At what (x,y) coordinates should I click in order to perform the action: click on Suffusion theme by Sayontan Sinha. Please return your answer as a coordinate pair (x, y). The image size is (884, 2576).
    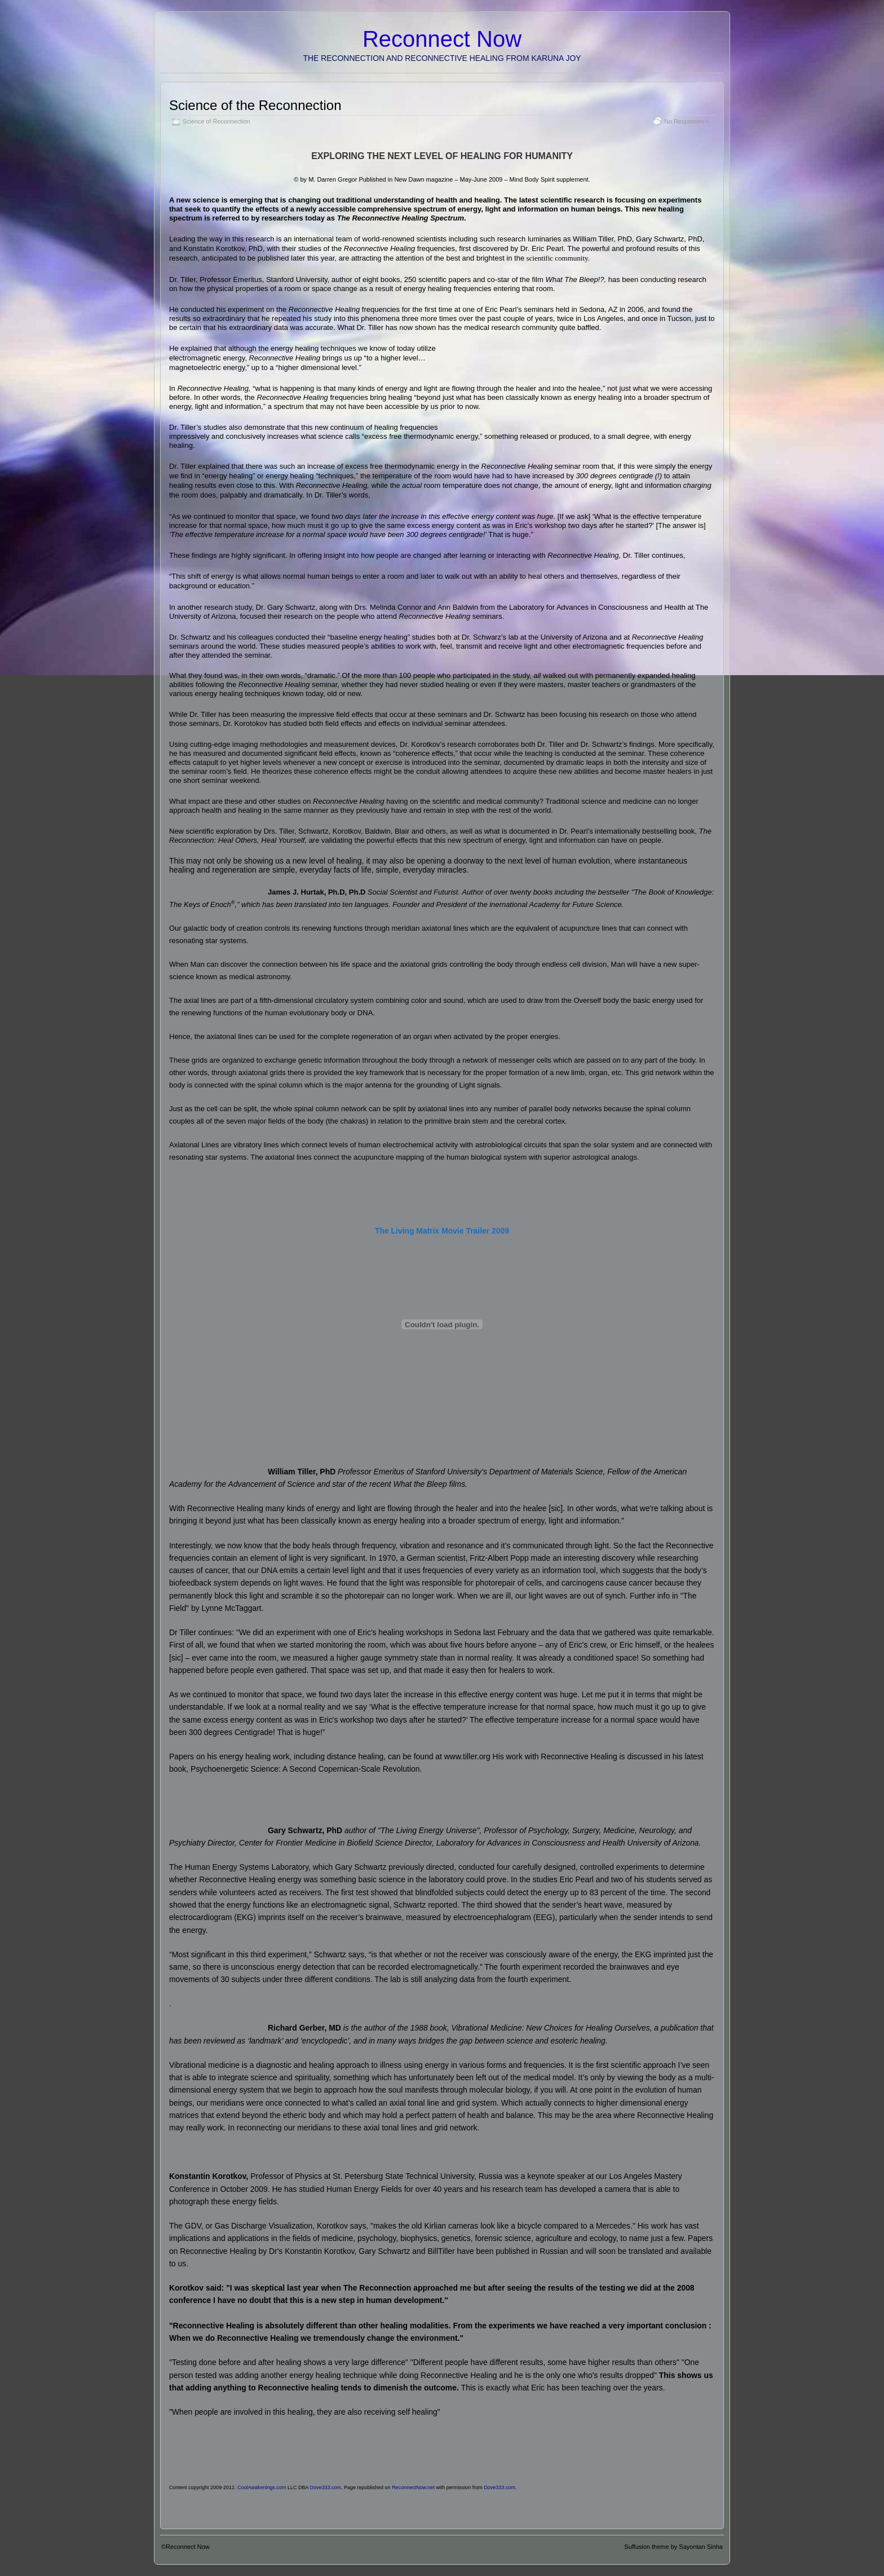
    Looking at the image, I should click on (673, 2546).